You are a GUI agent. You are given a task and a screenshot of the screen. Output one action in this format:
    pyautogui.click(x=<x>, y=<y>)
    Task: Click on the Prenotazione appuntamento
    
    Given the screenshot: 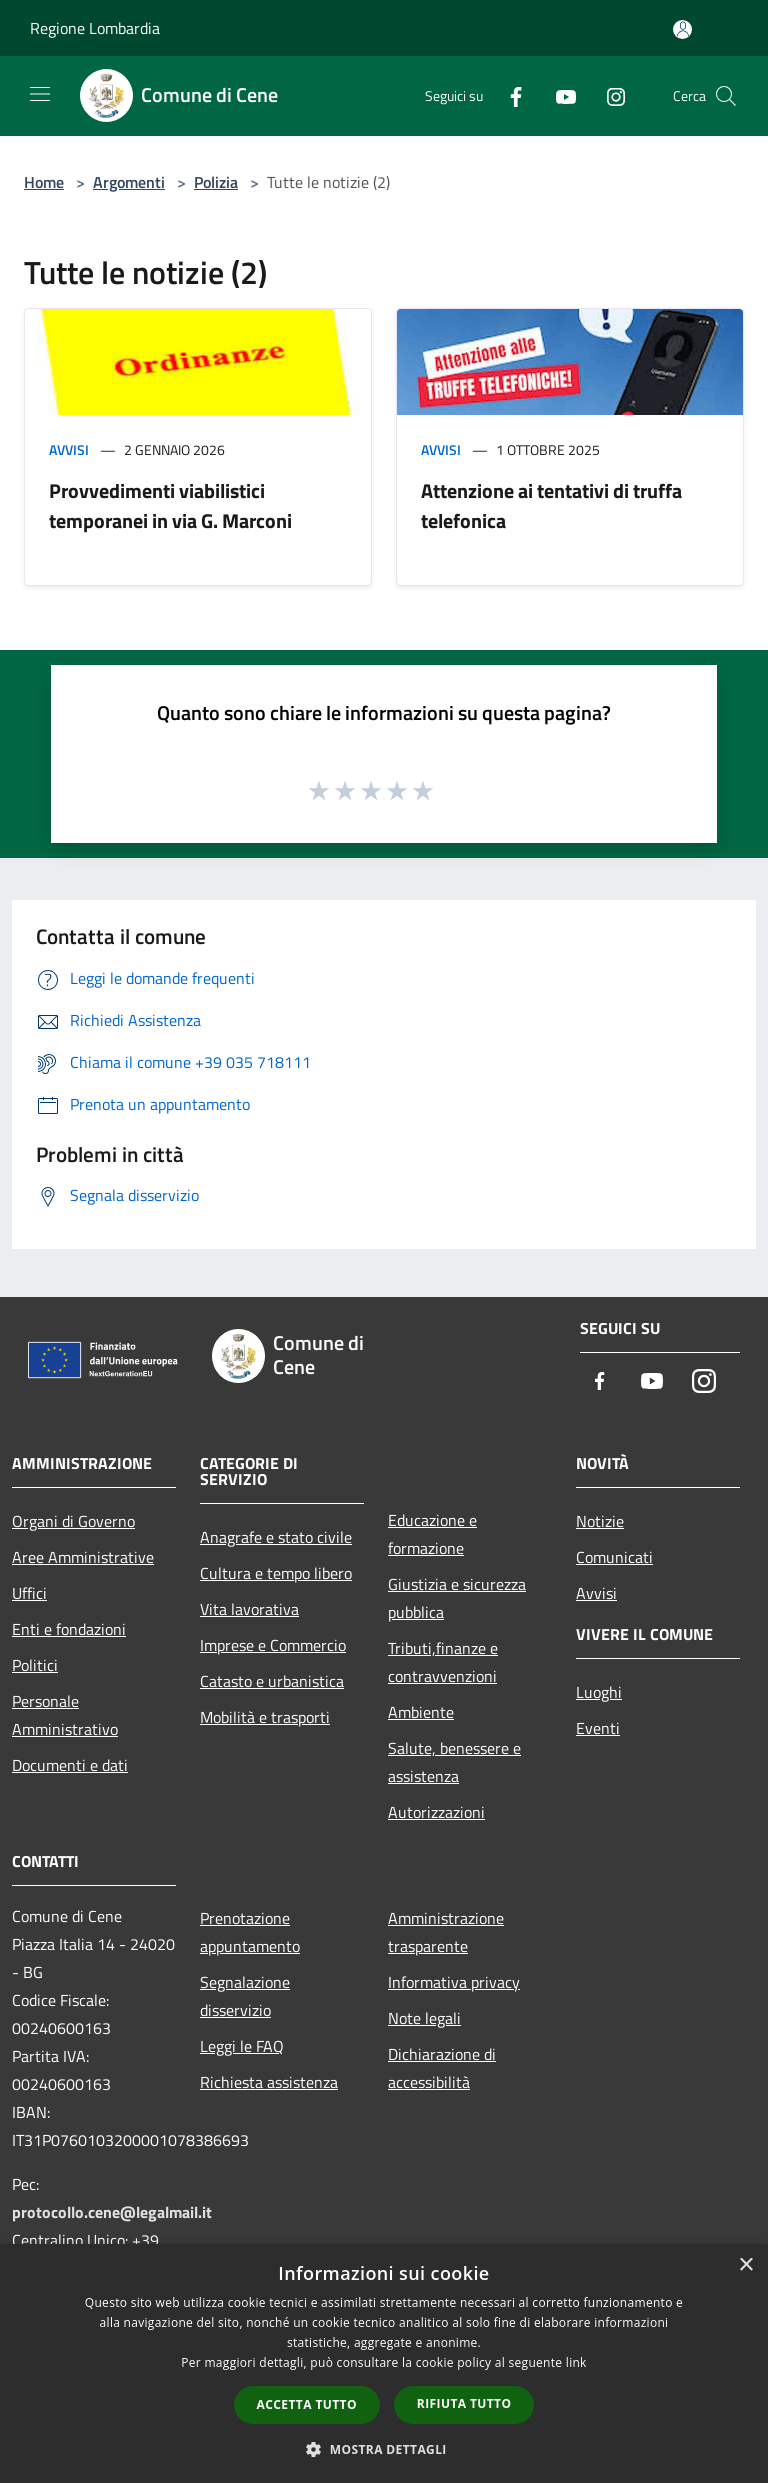 What is the action you would take?
    pyautogui.click(x=250, y=1932)
    